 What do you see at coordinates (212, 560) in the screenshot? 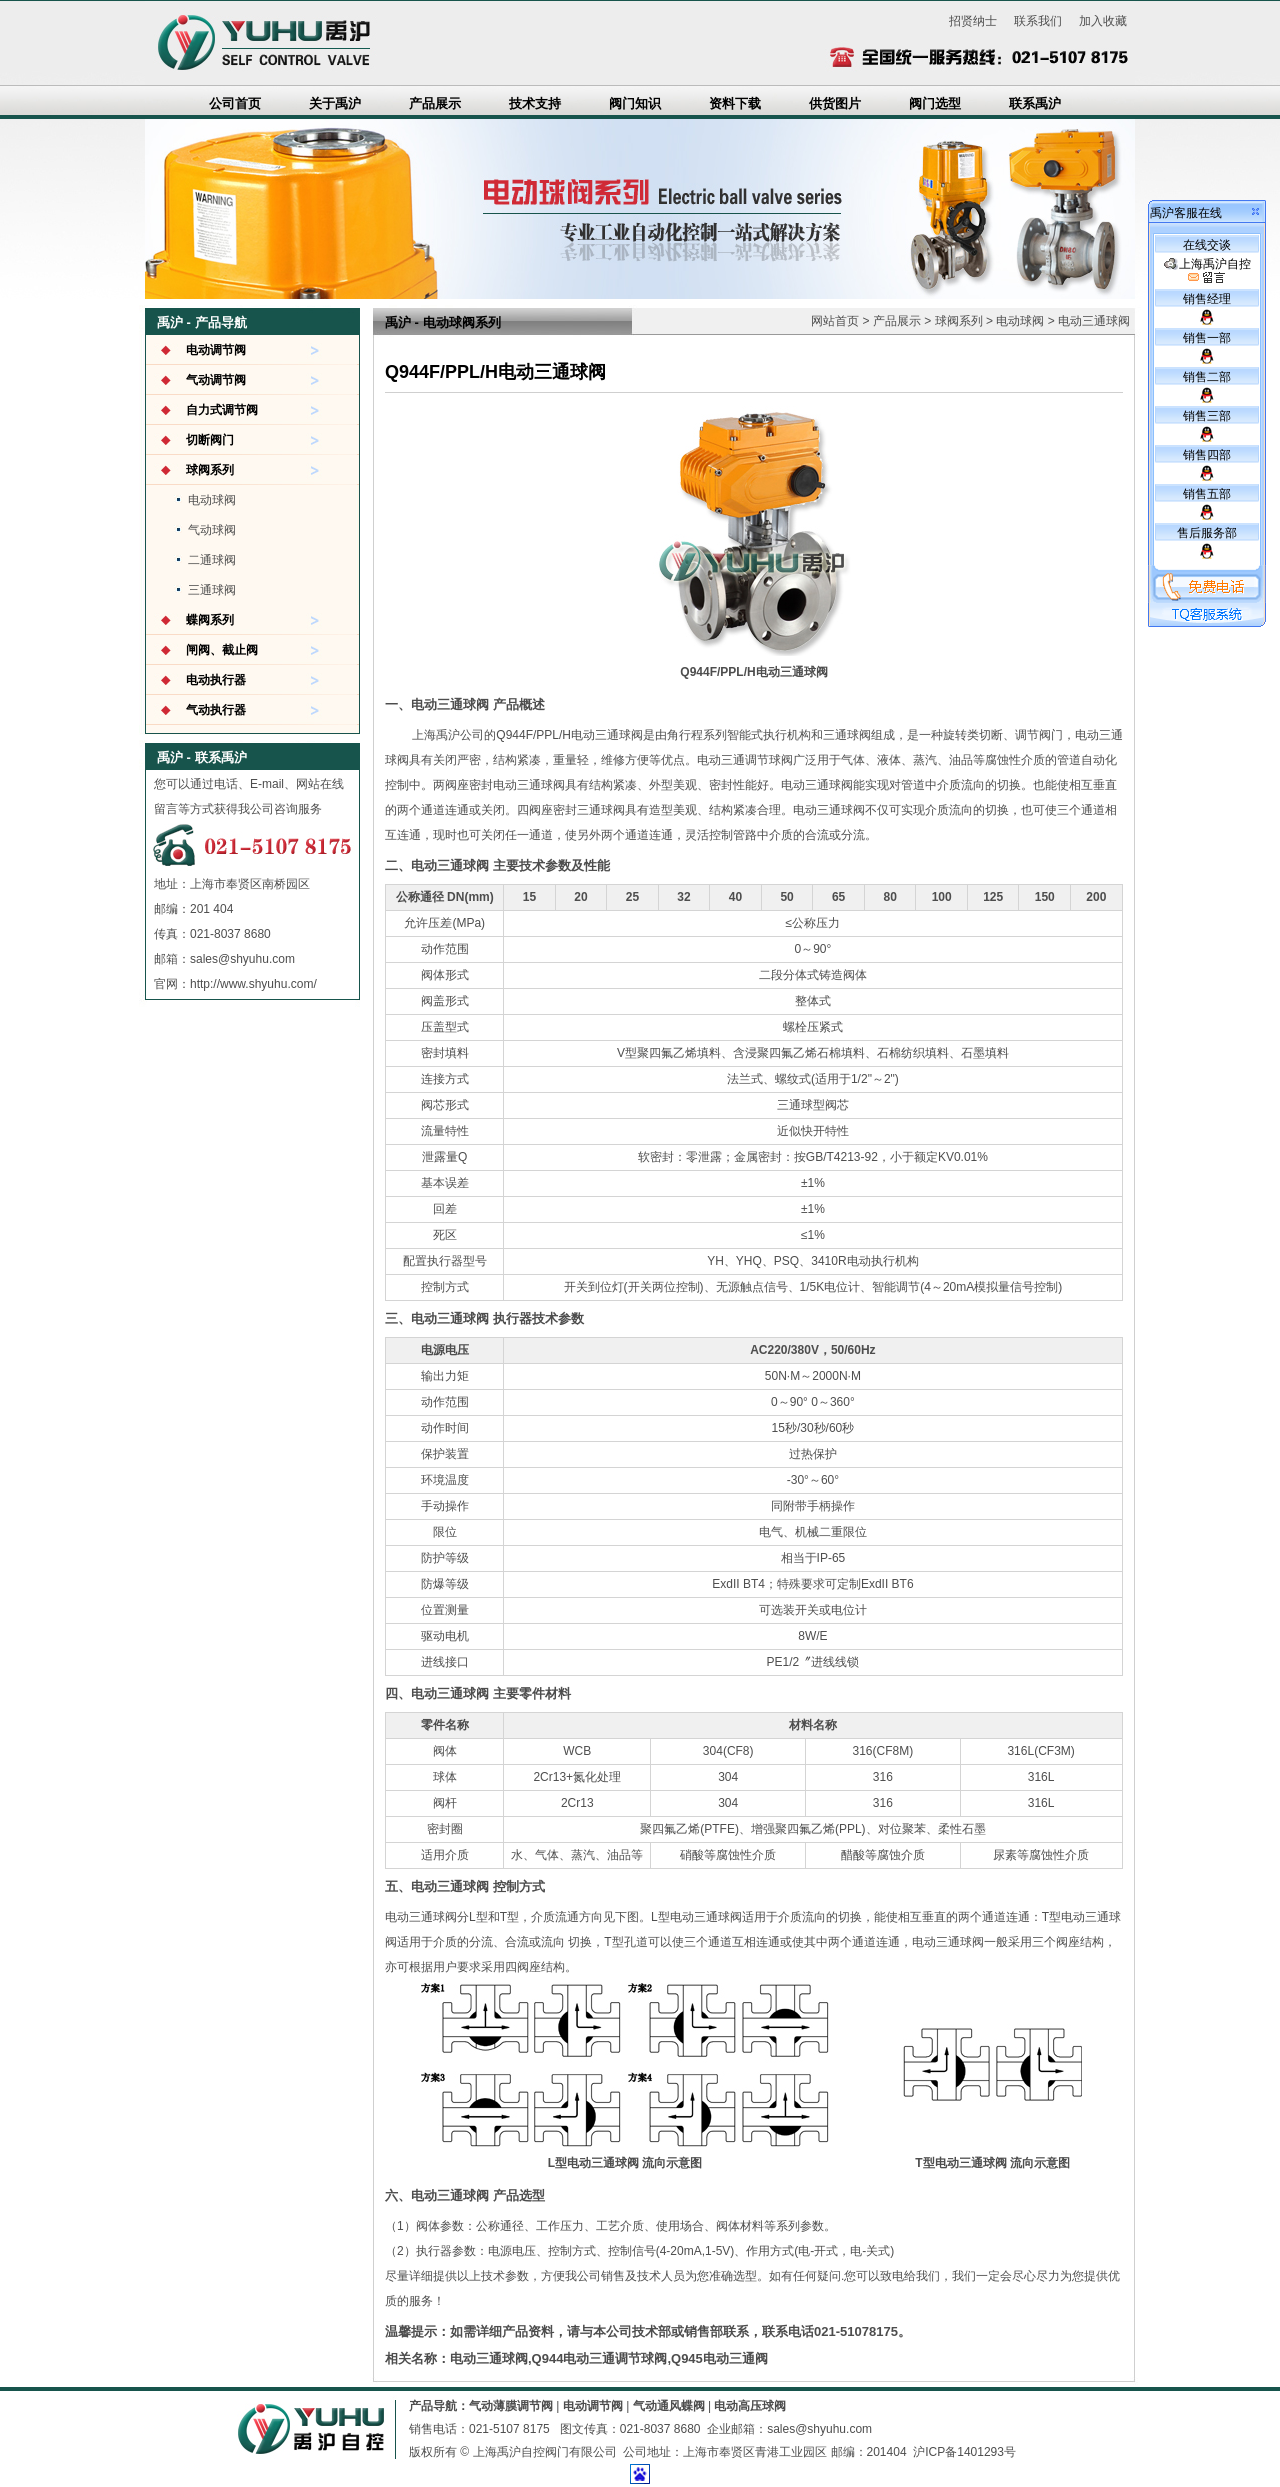
I see `二通球阀` at bounding box center [212, 560].